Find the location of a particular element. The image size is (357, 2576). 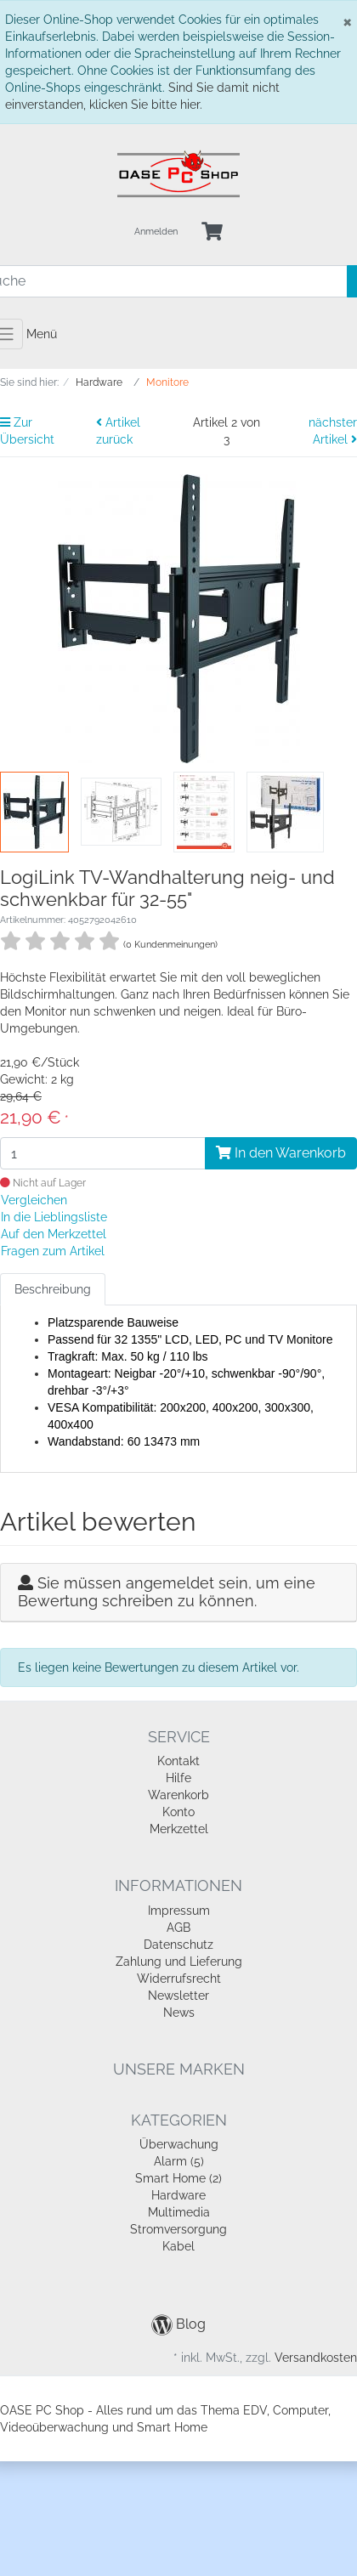

Überwachung is located at coordinates (178, 2144).